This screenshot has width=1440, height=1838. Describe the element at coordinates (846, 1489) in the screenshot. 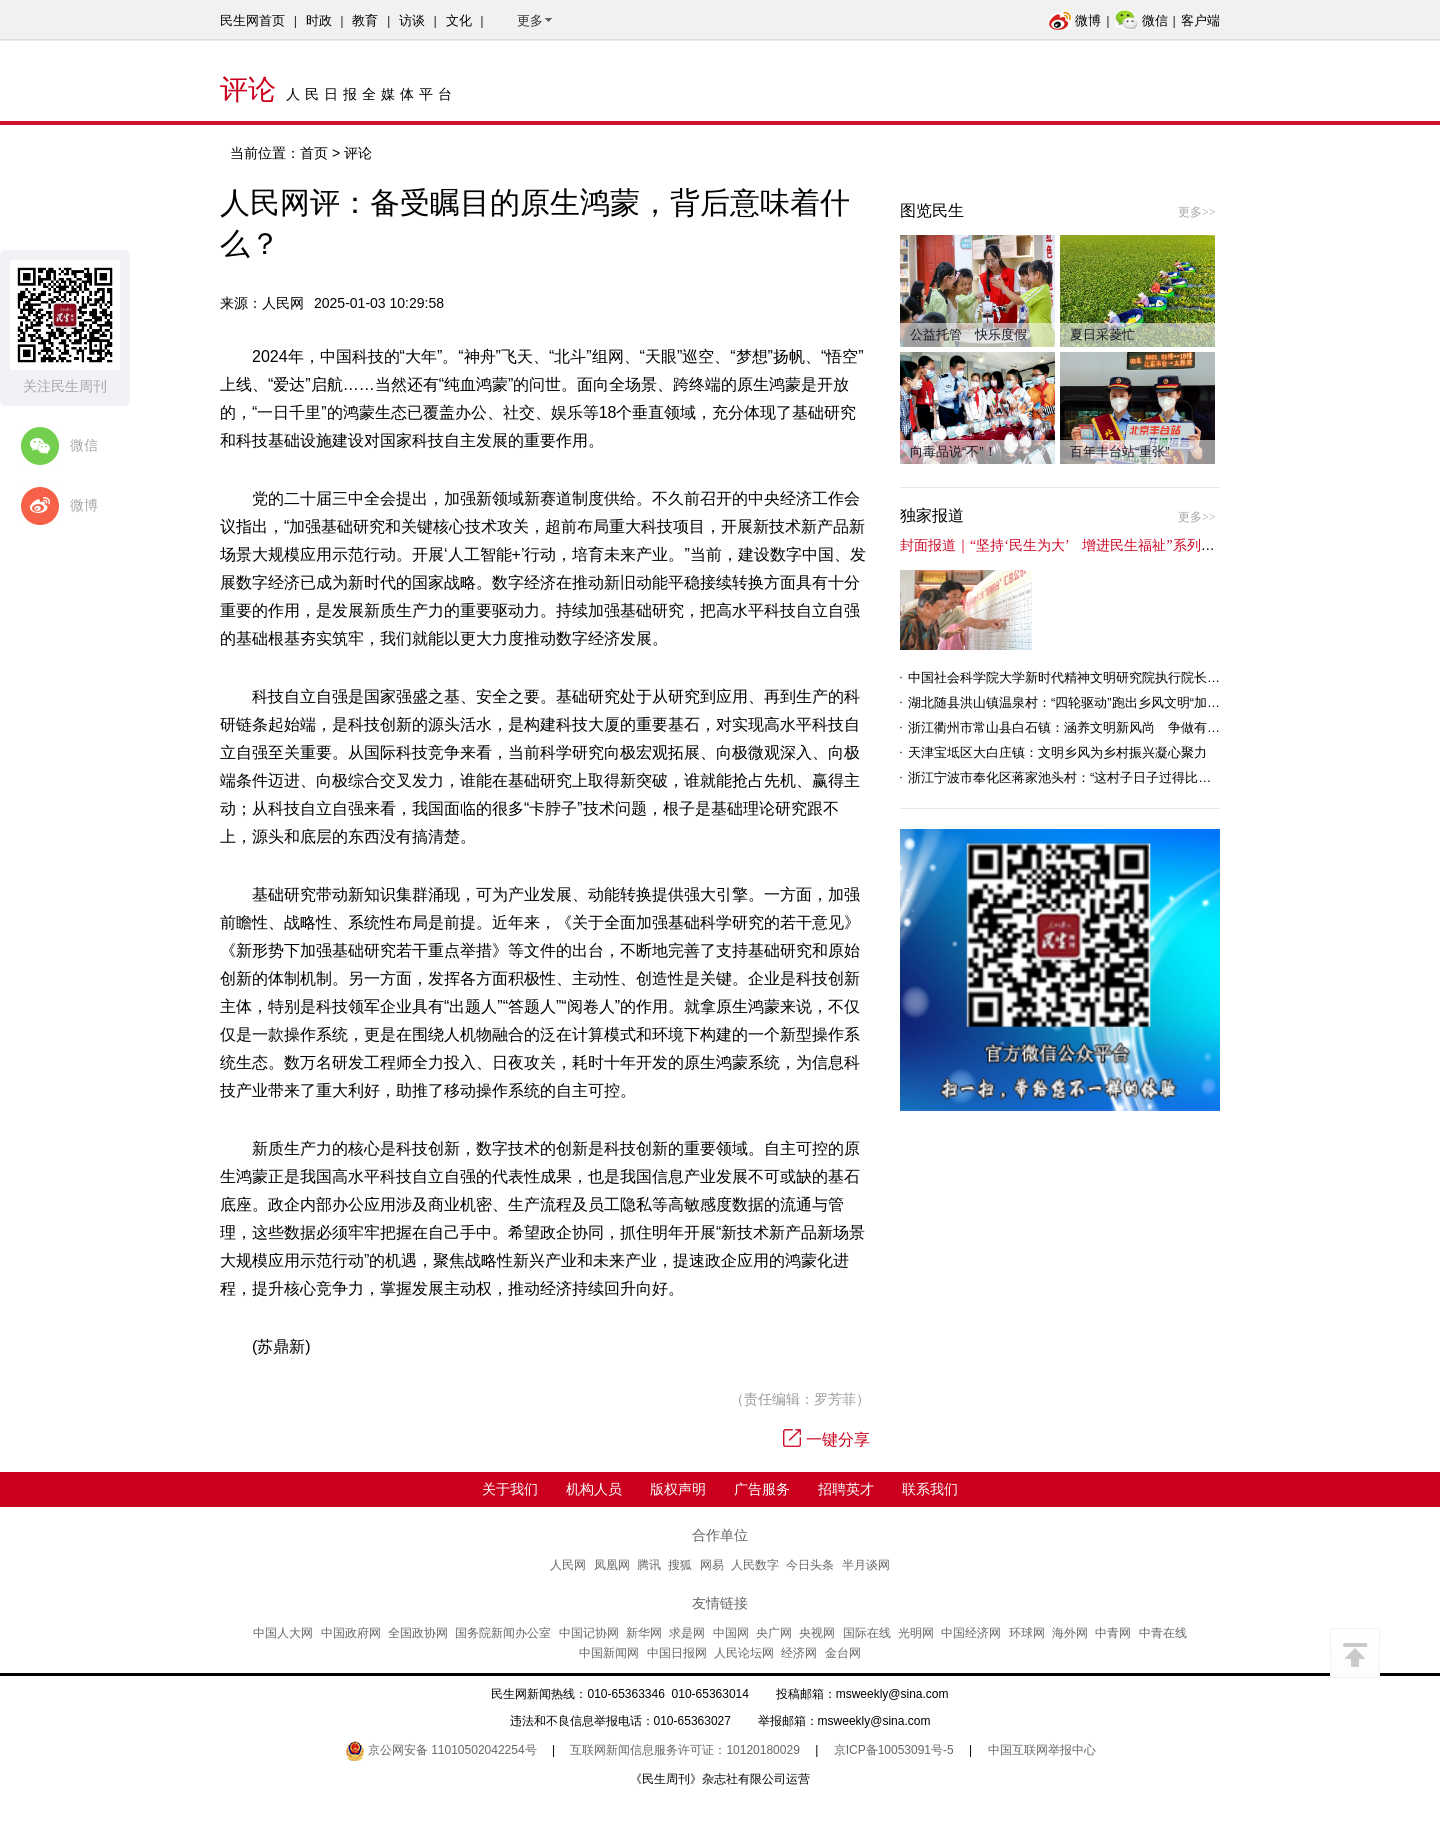

I see `招聘英才` at that location.